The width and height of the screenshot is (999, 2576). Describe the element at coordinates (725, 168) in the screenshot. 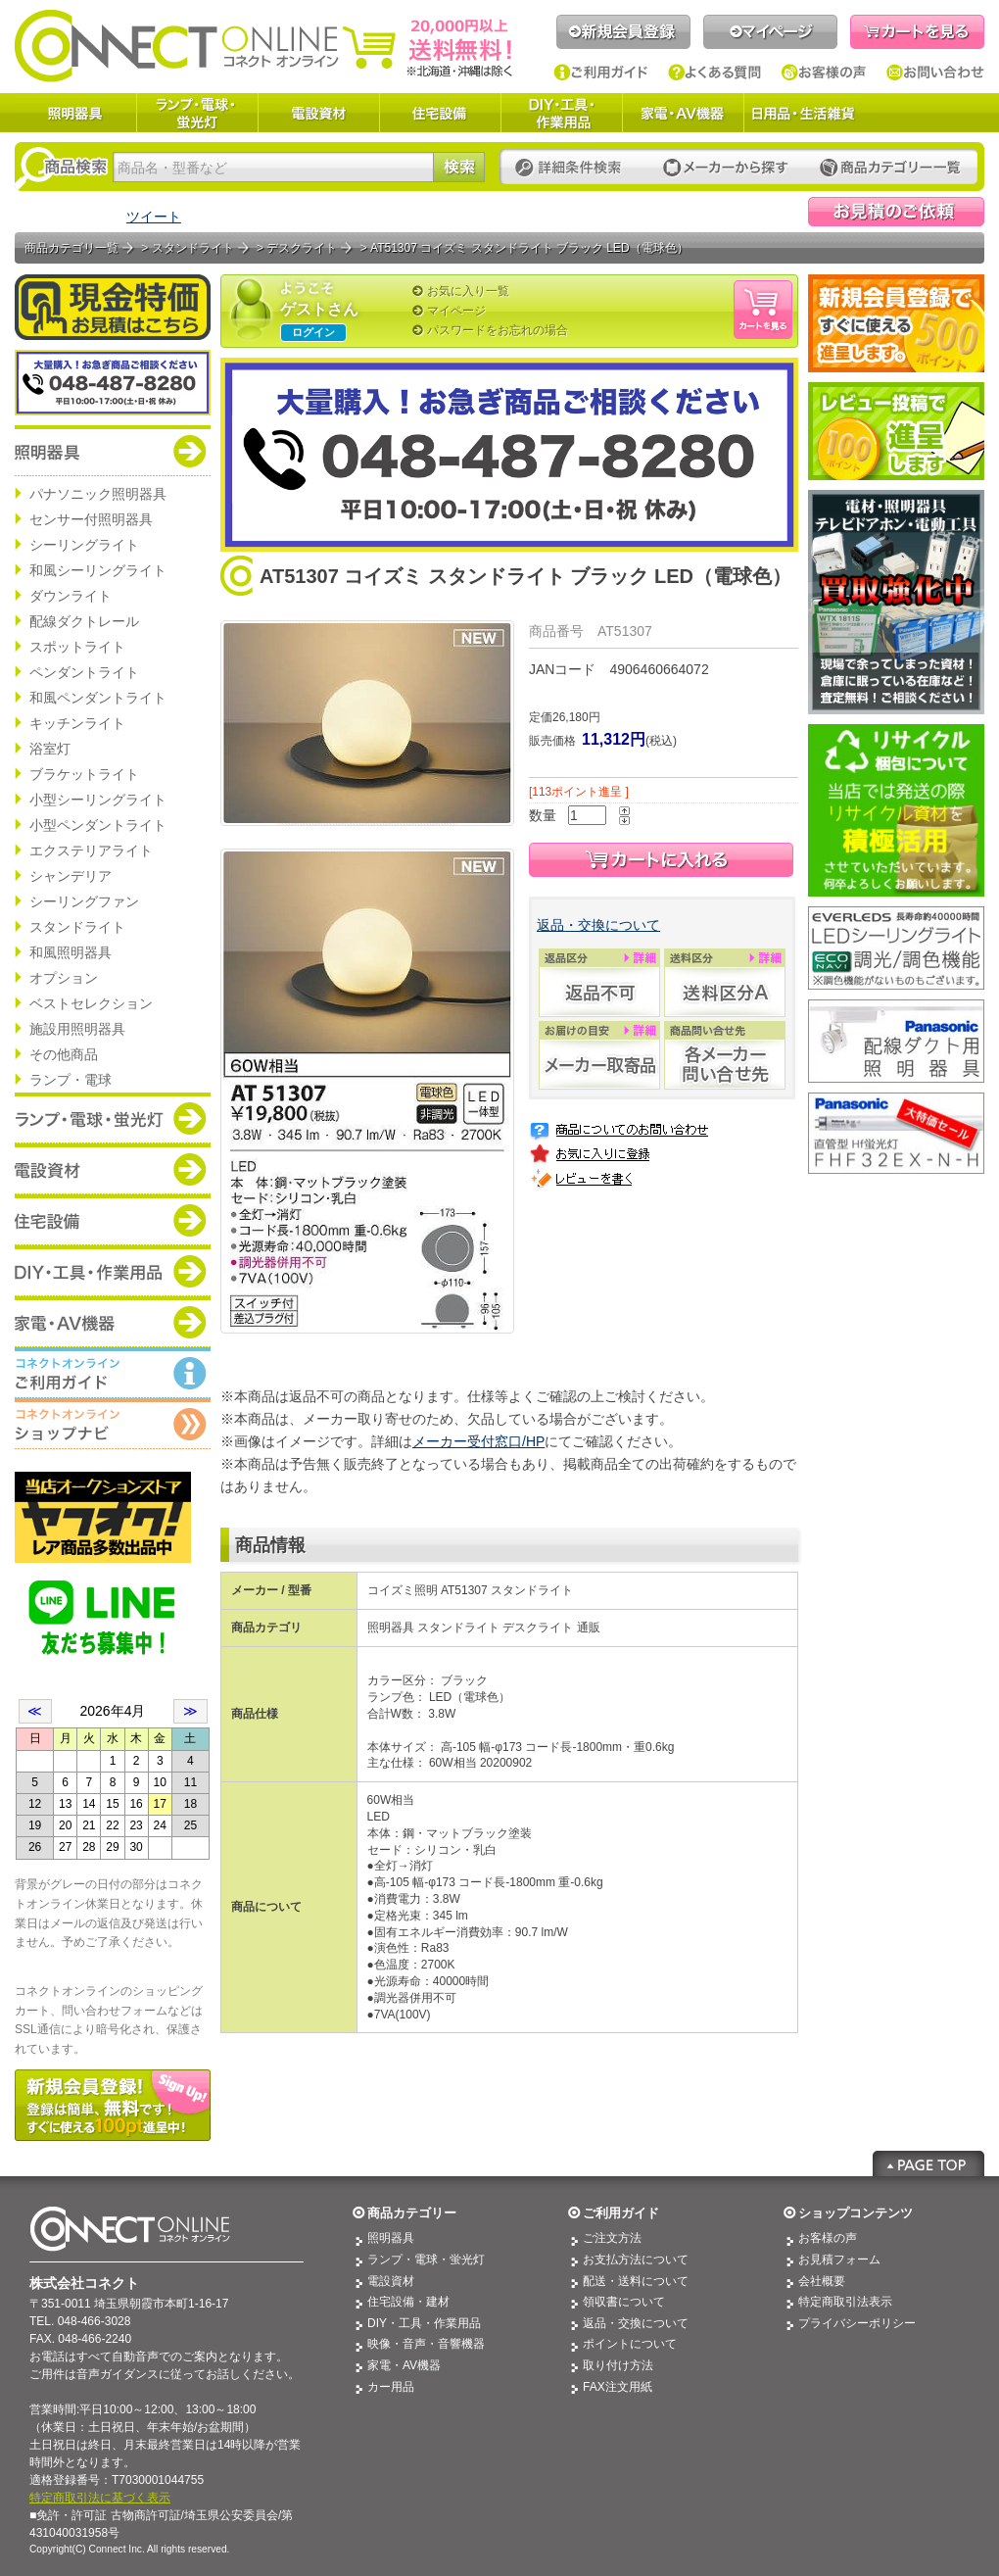

I see `メーカーから探す` at that location.